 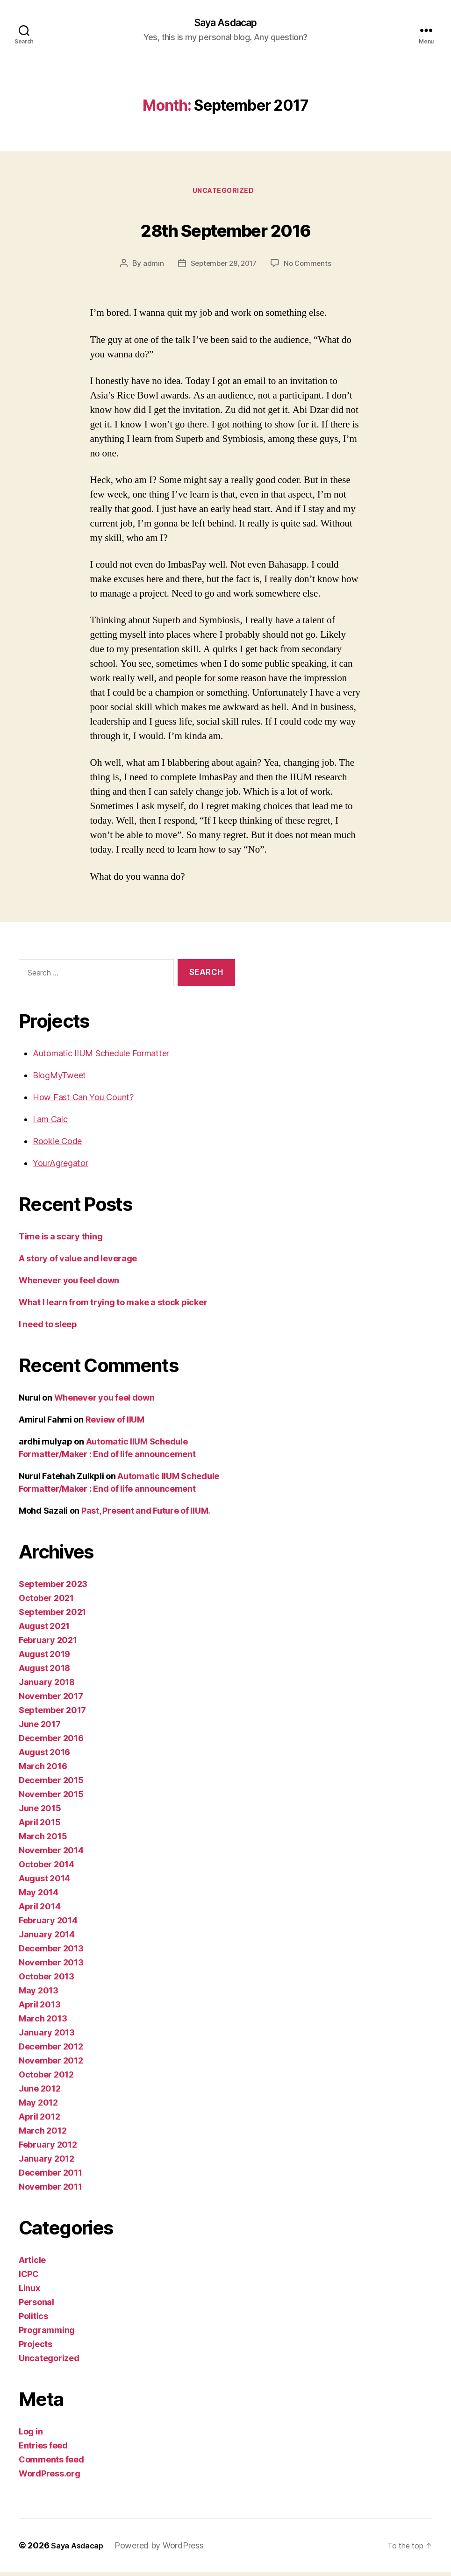 I want to click on Programming, so click(x=47, y=2334).